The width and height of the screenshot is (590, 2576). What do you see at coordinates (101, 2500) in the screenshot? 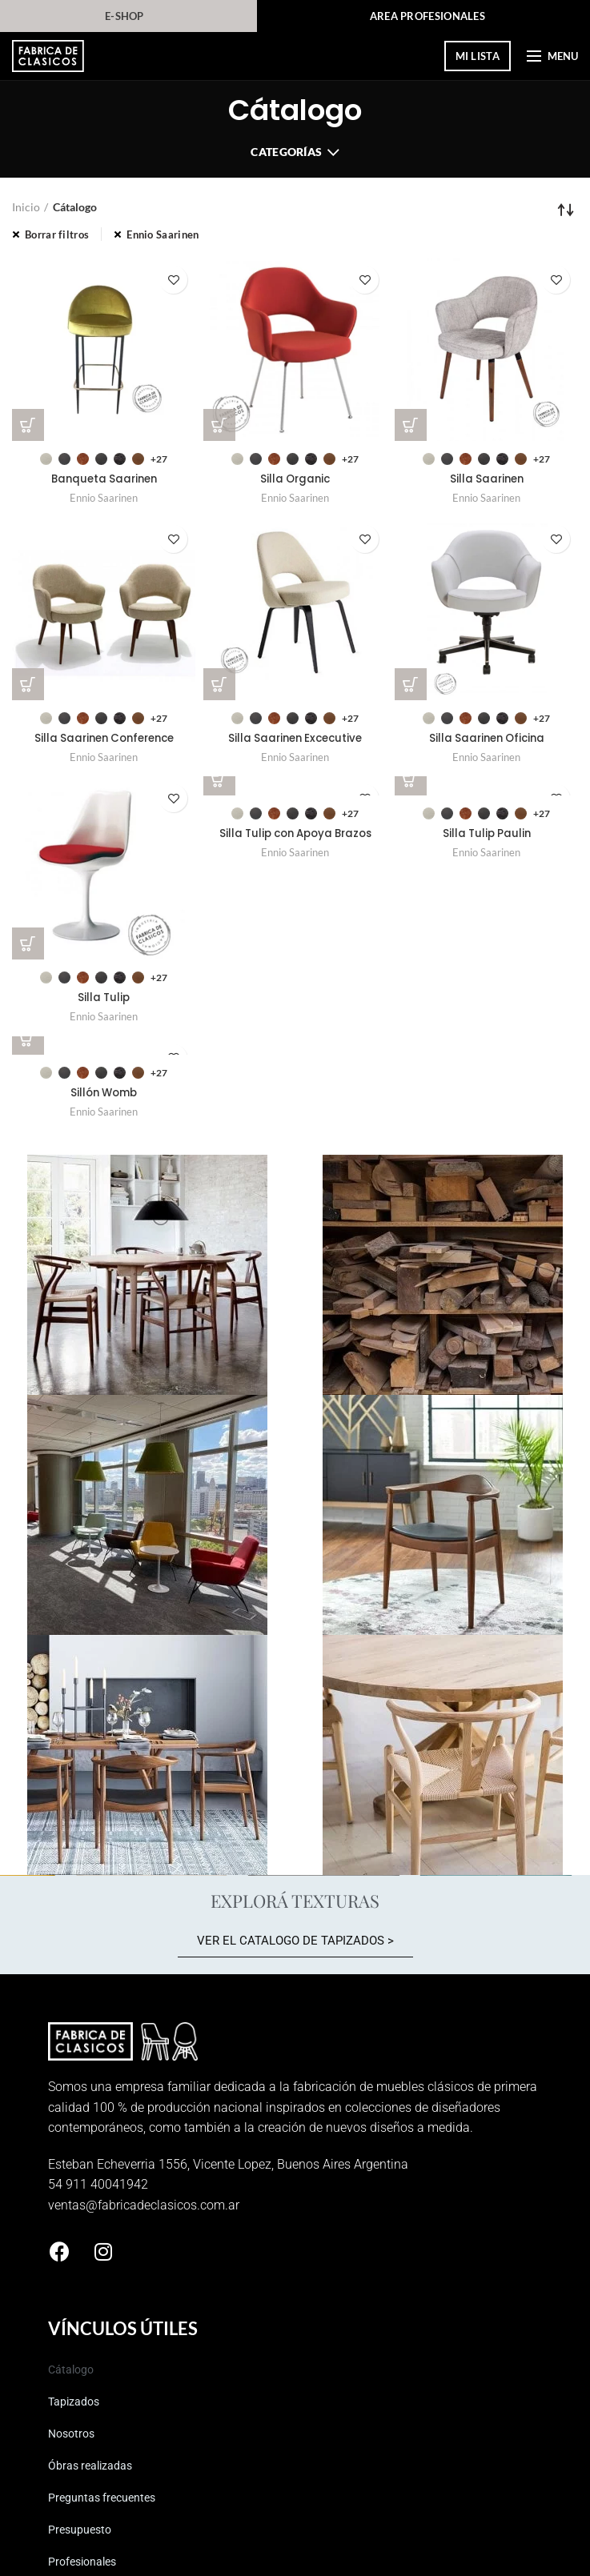
I see `Preguntas frecuentes` at bounding box center [101, 2500].